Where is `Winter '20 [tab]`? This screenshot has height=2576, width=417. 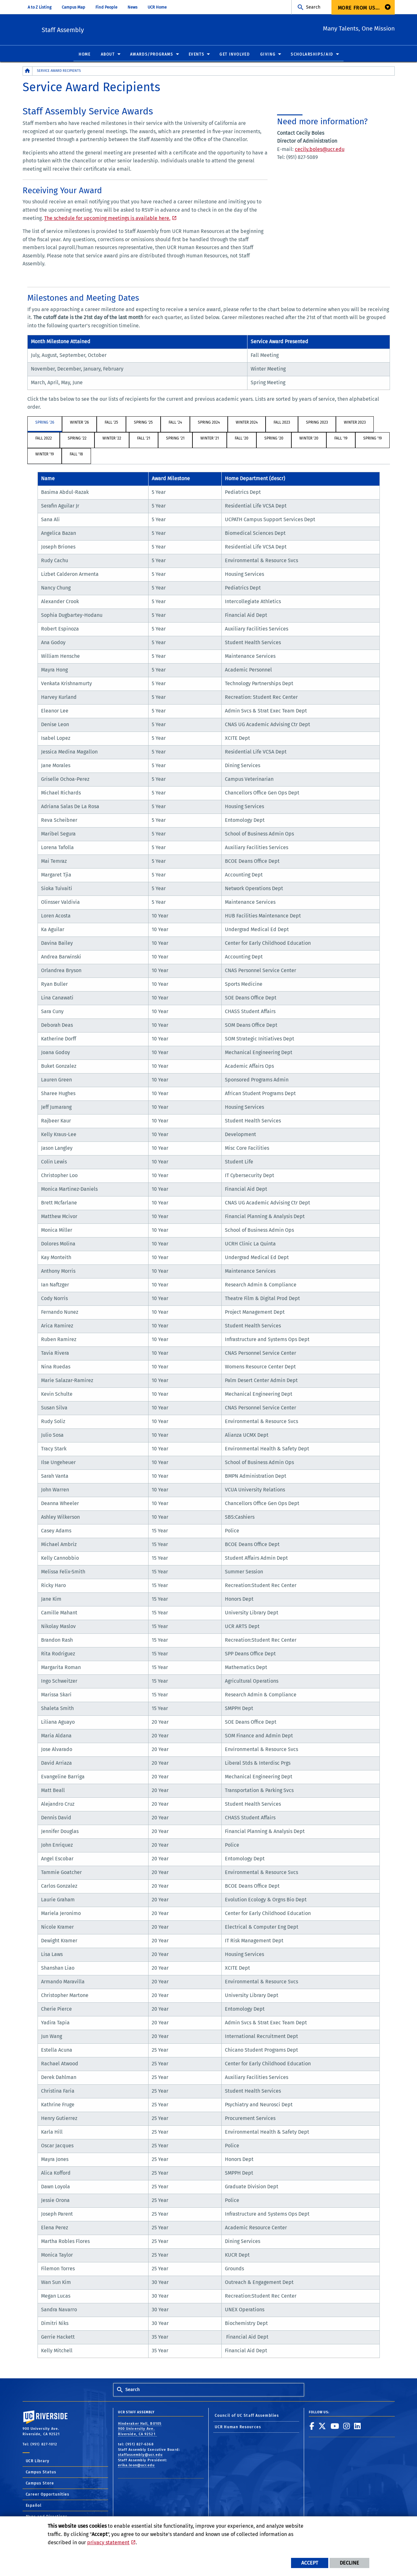
Winter '20 [tab] is located at coordinates (308, 438).